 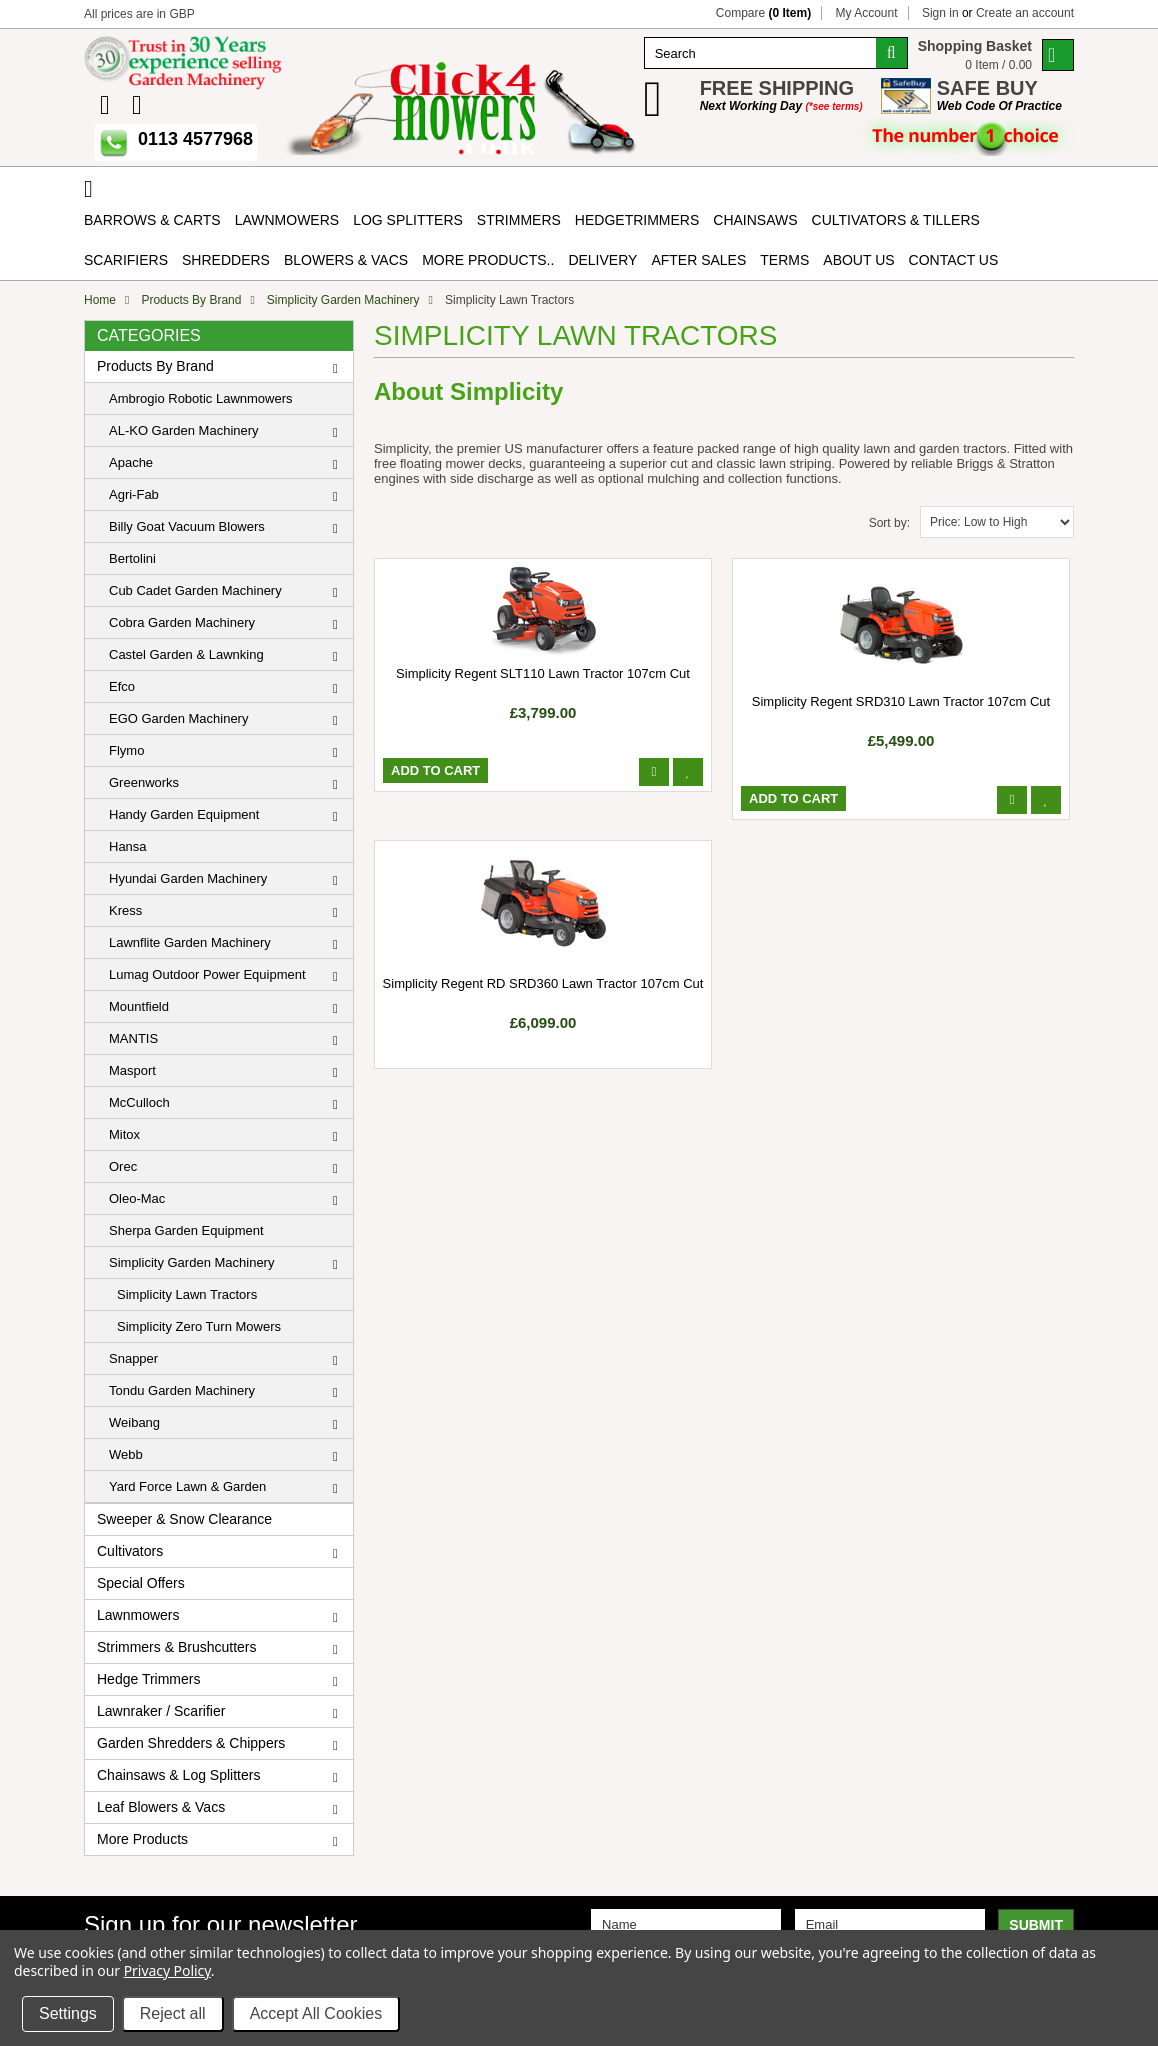 I want to click on Simplicity Zero Turn Mowers, so click(x=199, y=1326).